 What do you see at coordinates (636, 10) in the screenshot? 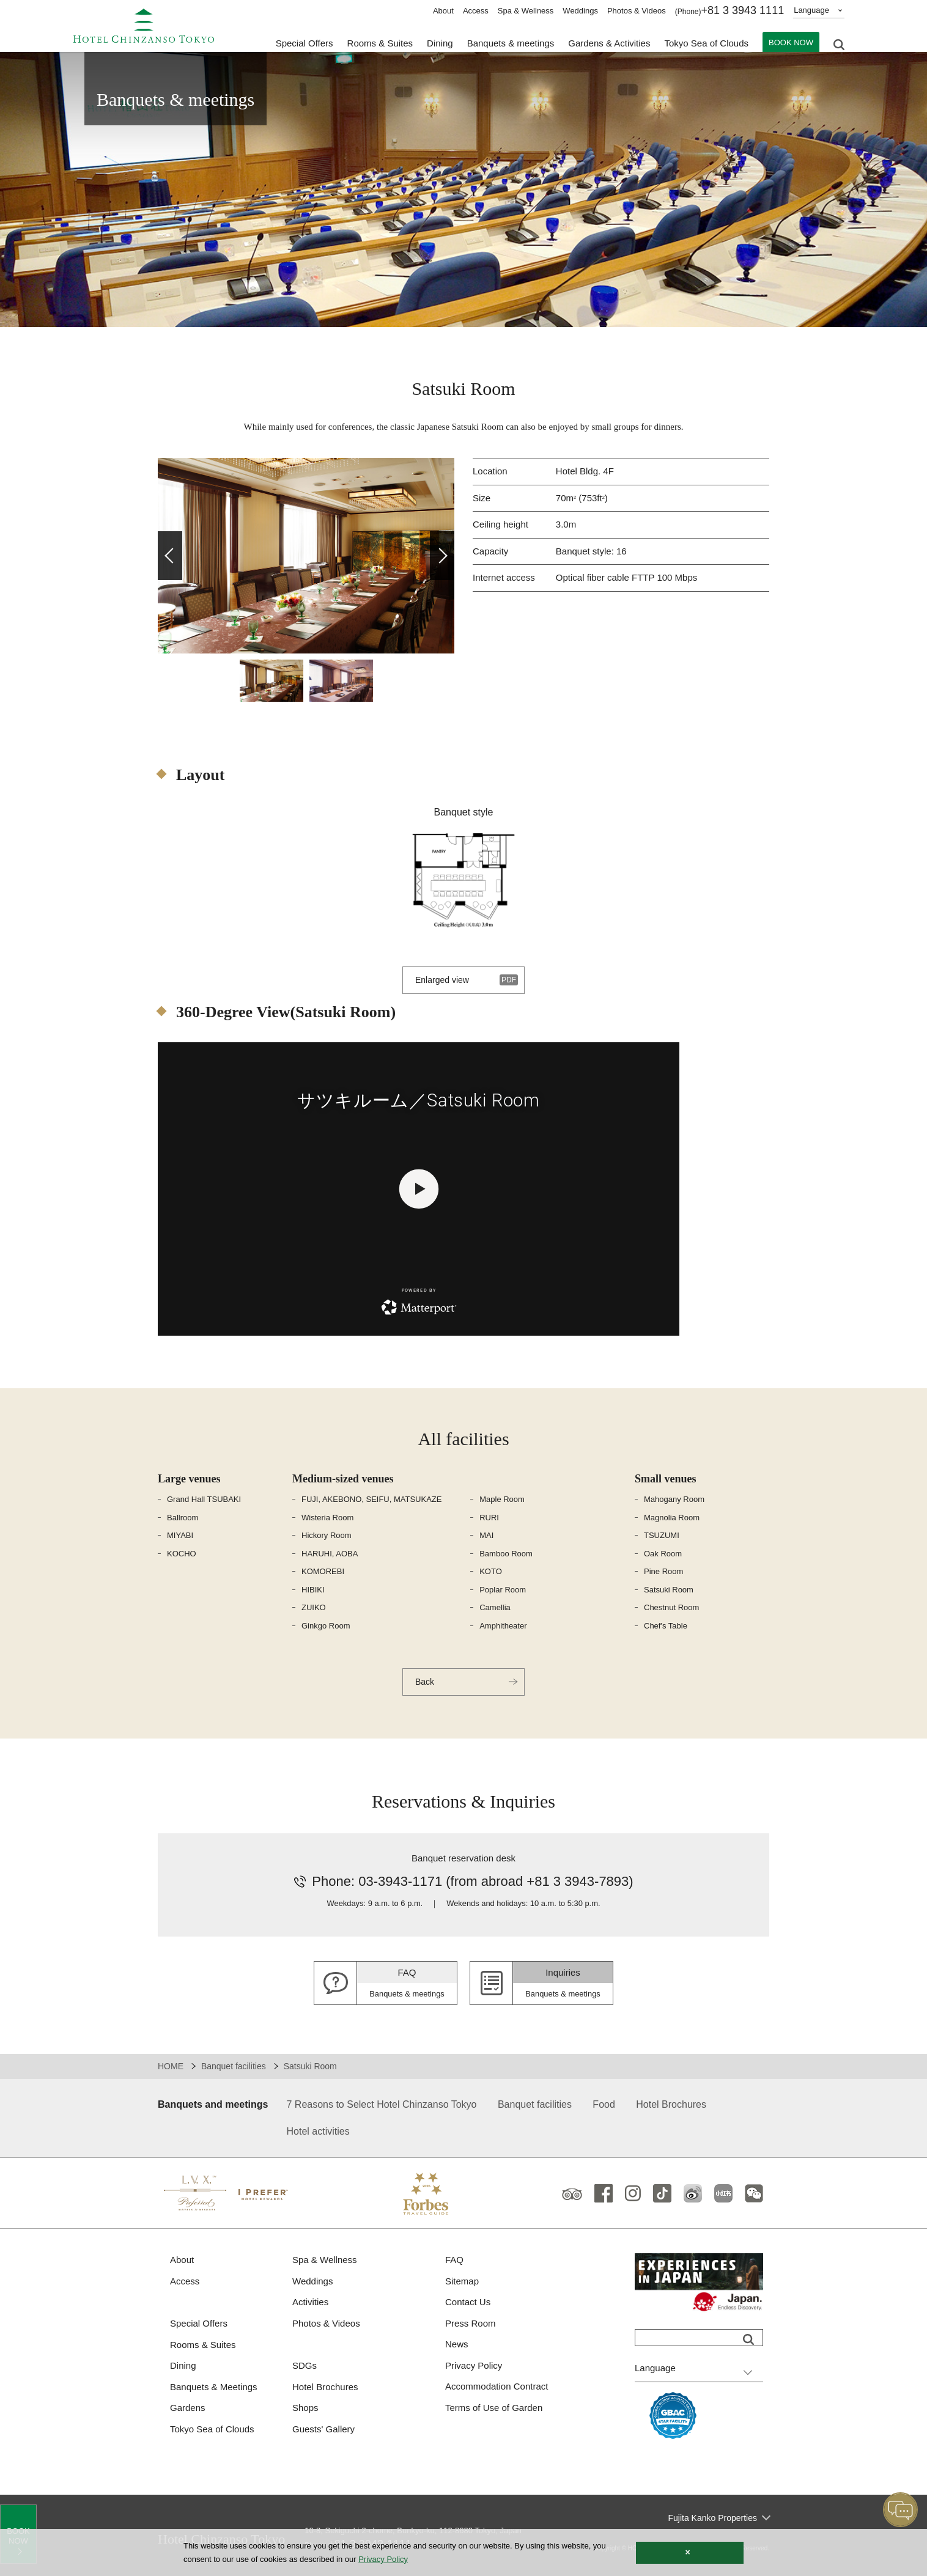
I see `Photos & Videos` at bounding box center [636, 10].